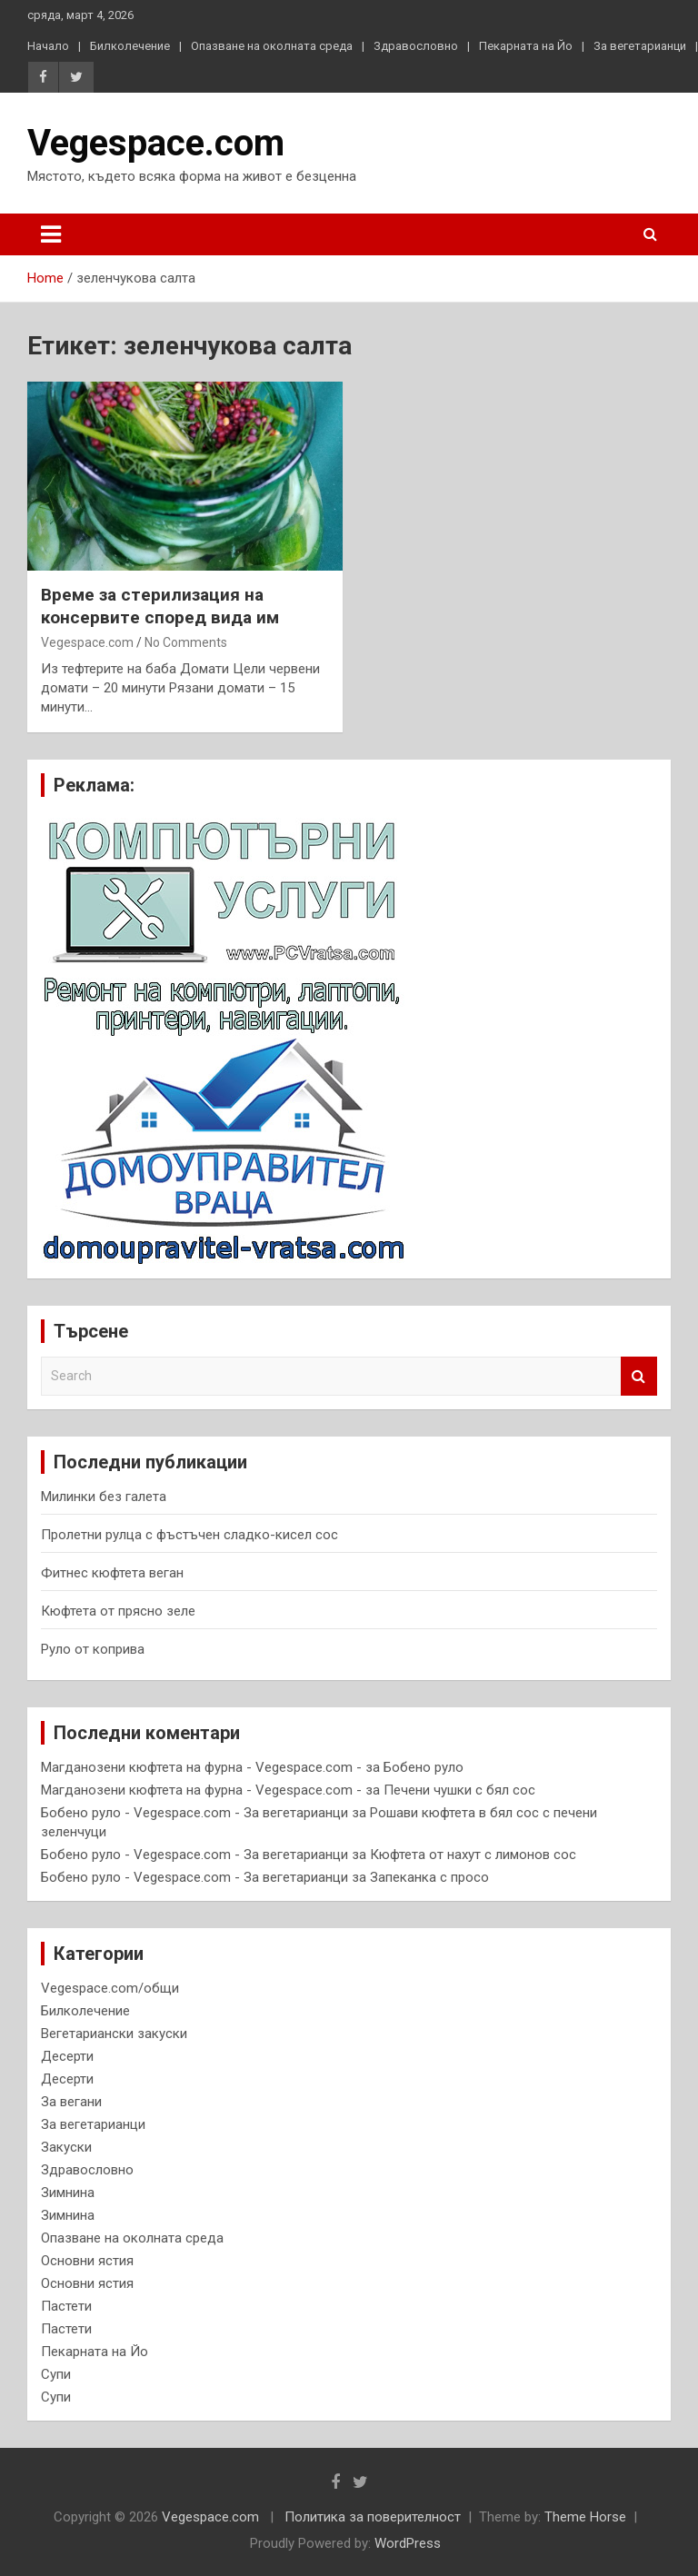 This screenshot has width=698, height=2576. I want to click on Пекарната на Йо, so click(526, 46).